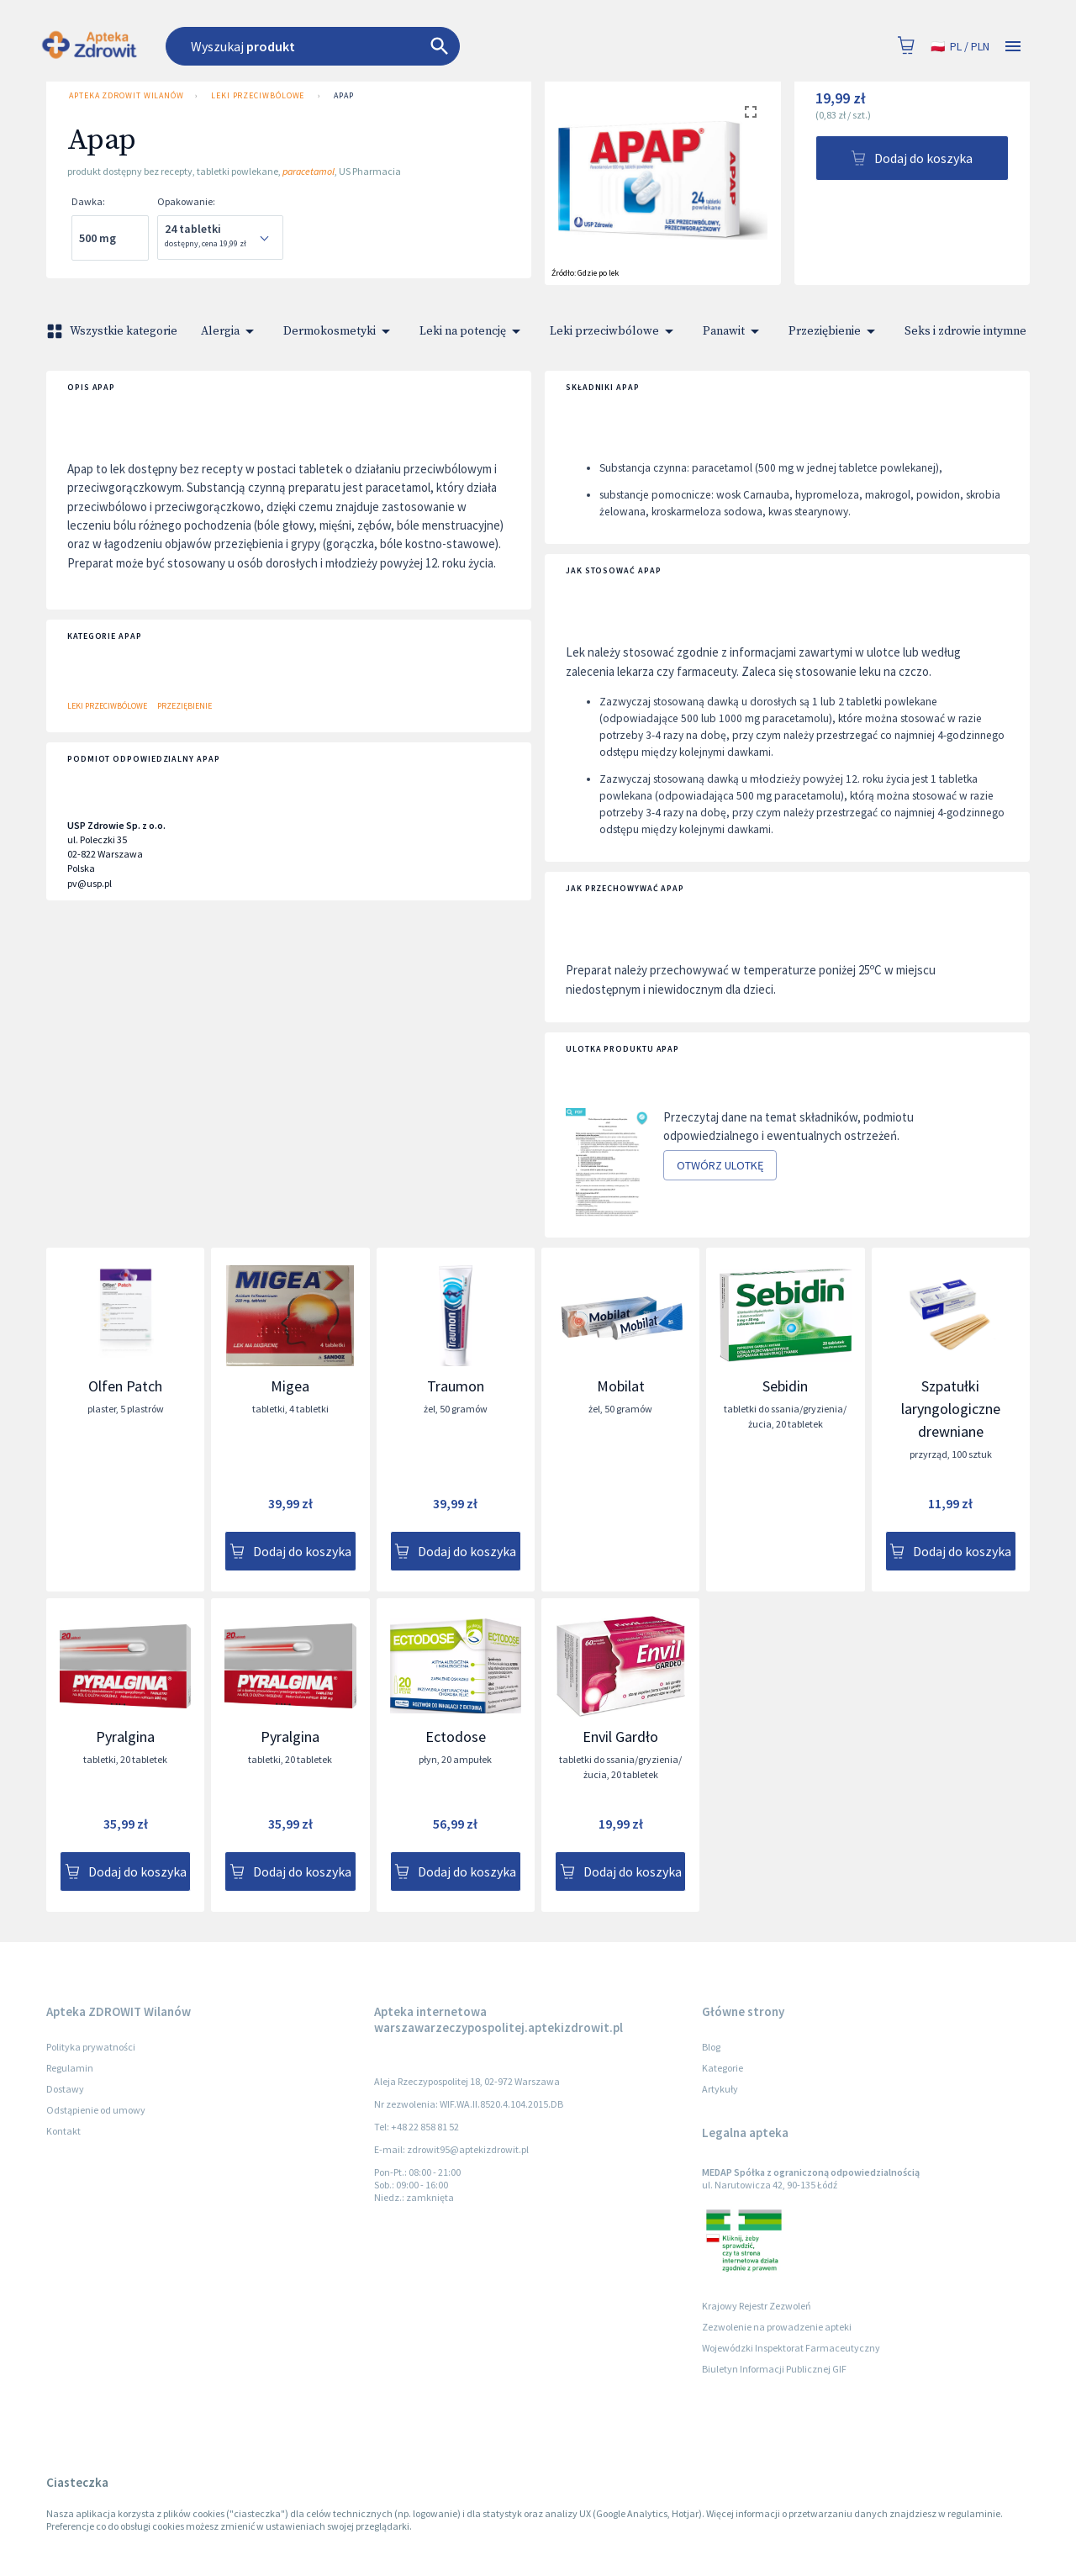  What do you see at coordinates (720, 1165) in the screenshot?
I see `Otwórz ulotkę` at bounding box center [720, 1165].